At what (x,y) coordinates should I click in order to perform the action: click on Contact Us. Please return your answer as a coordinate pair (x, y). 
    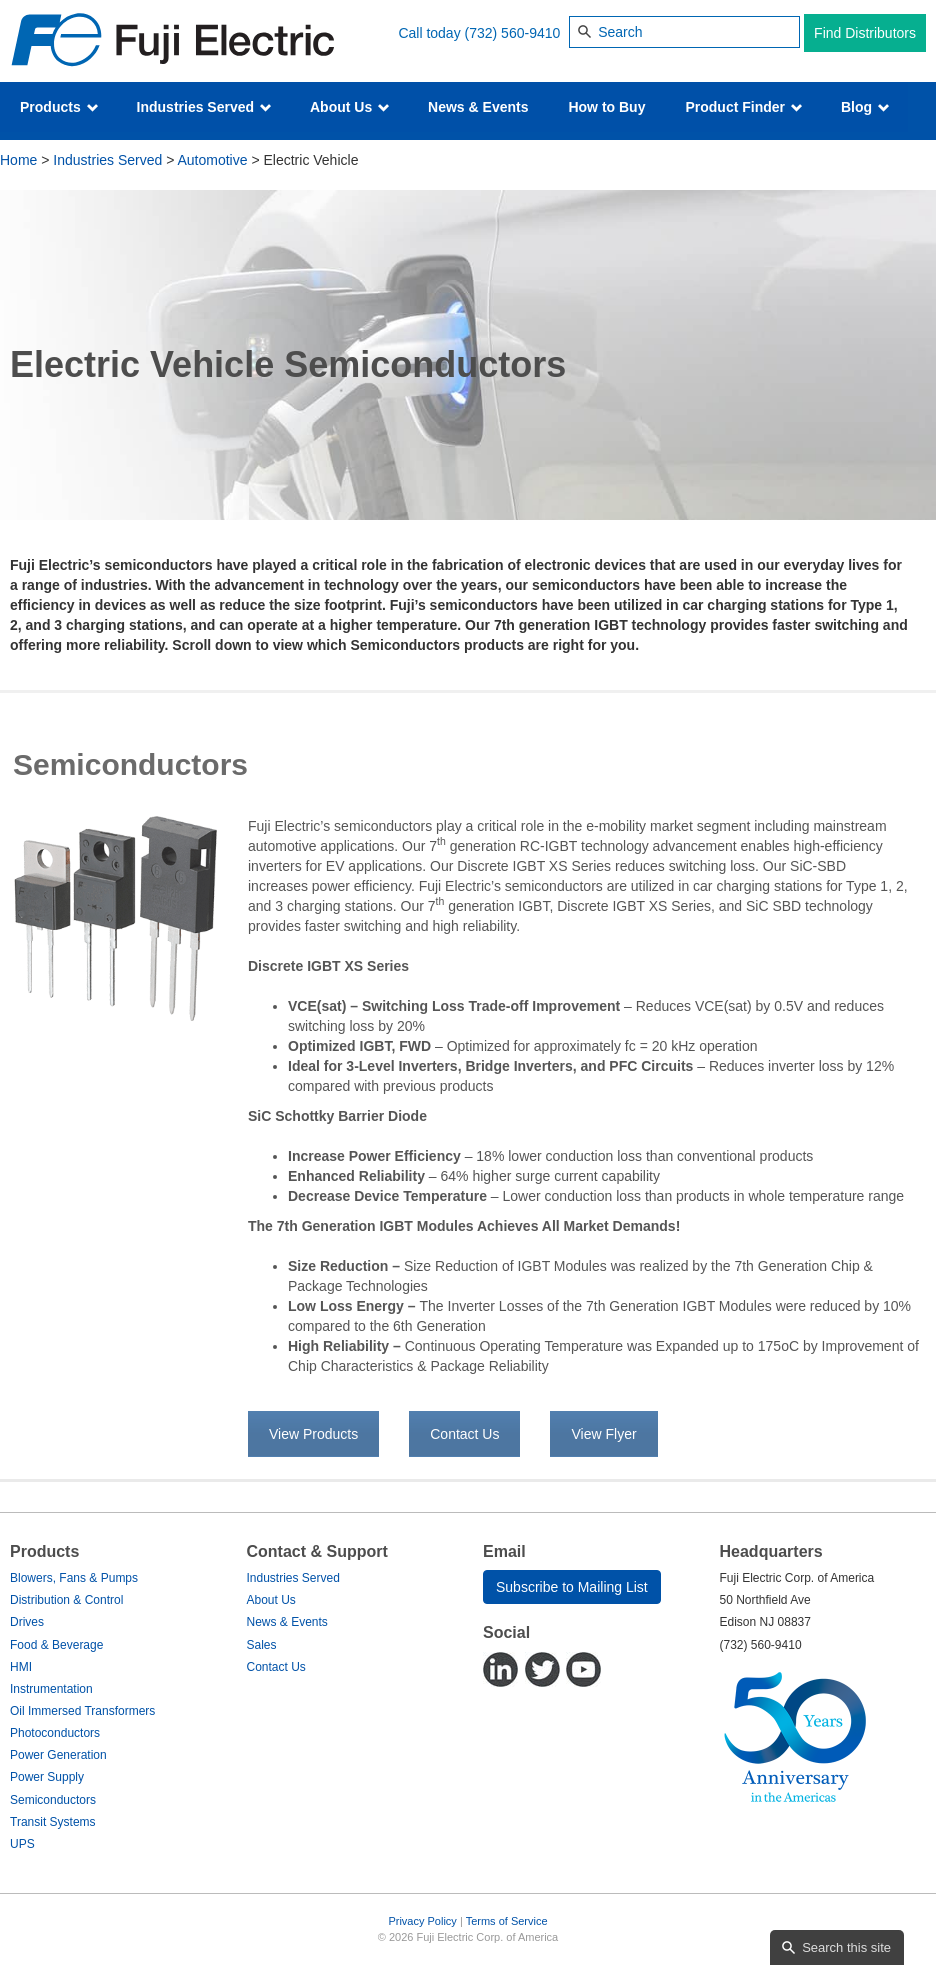
    Looking at the image, I should click on (464, 1434).